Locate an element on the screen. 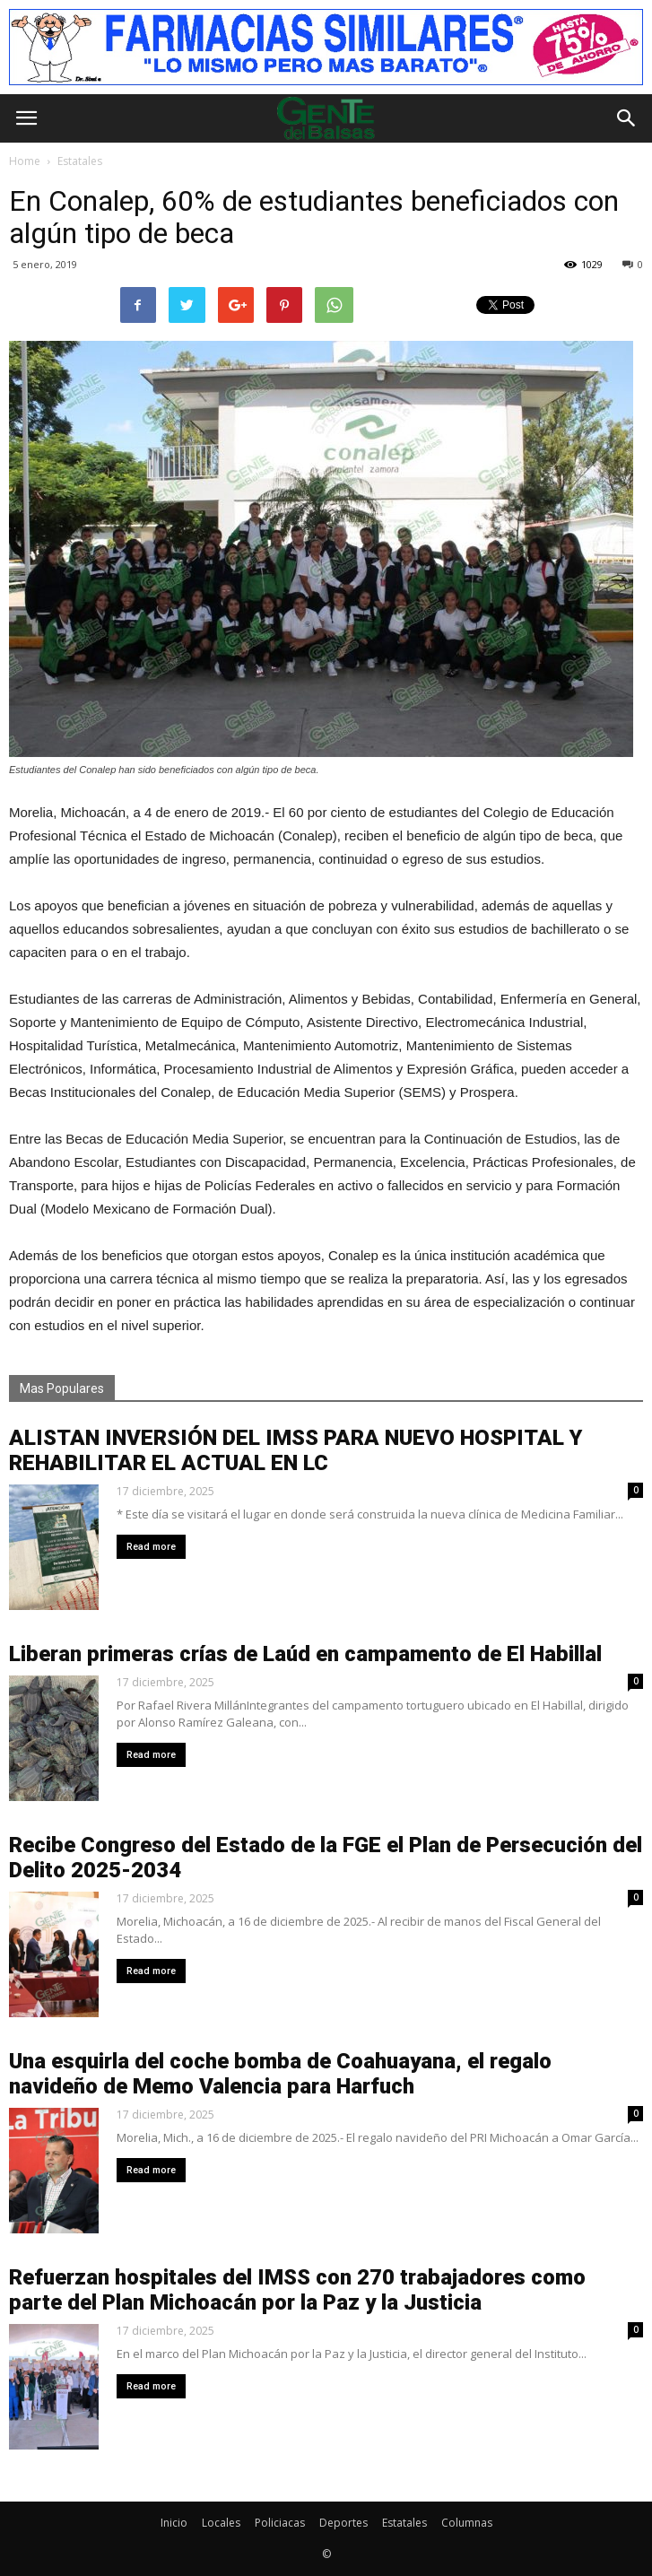 The height and width of the screenshot is (2576, 652). [button] is located at coordinates (627, 118).